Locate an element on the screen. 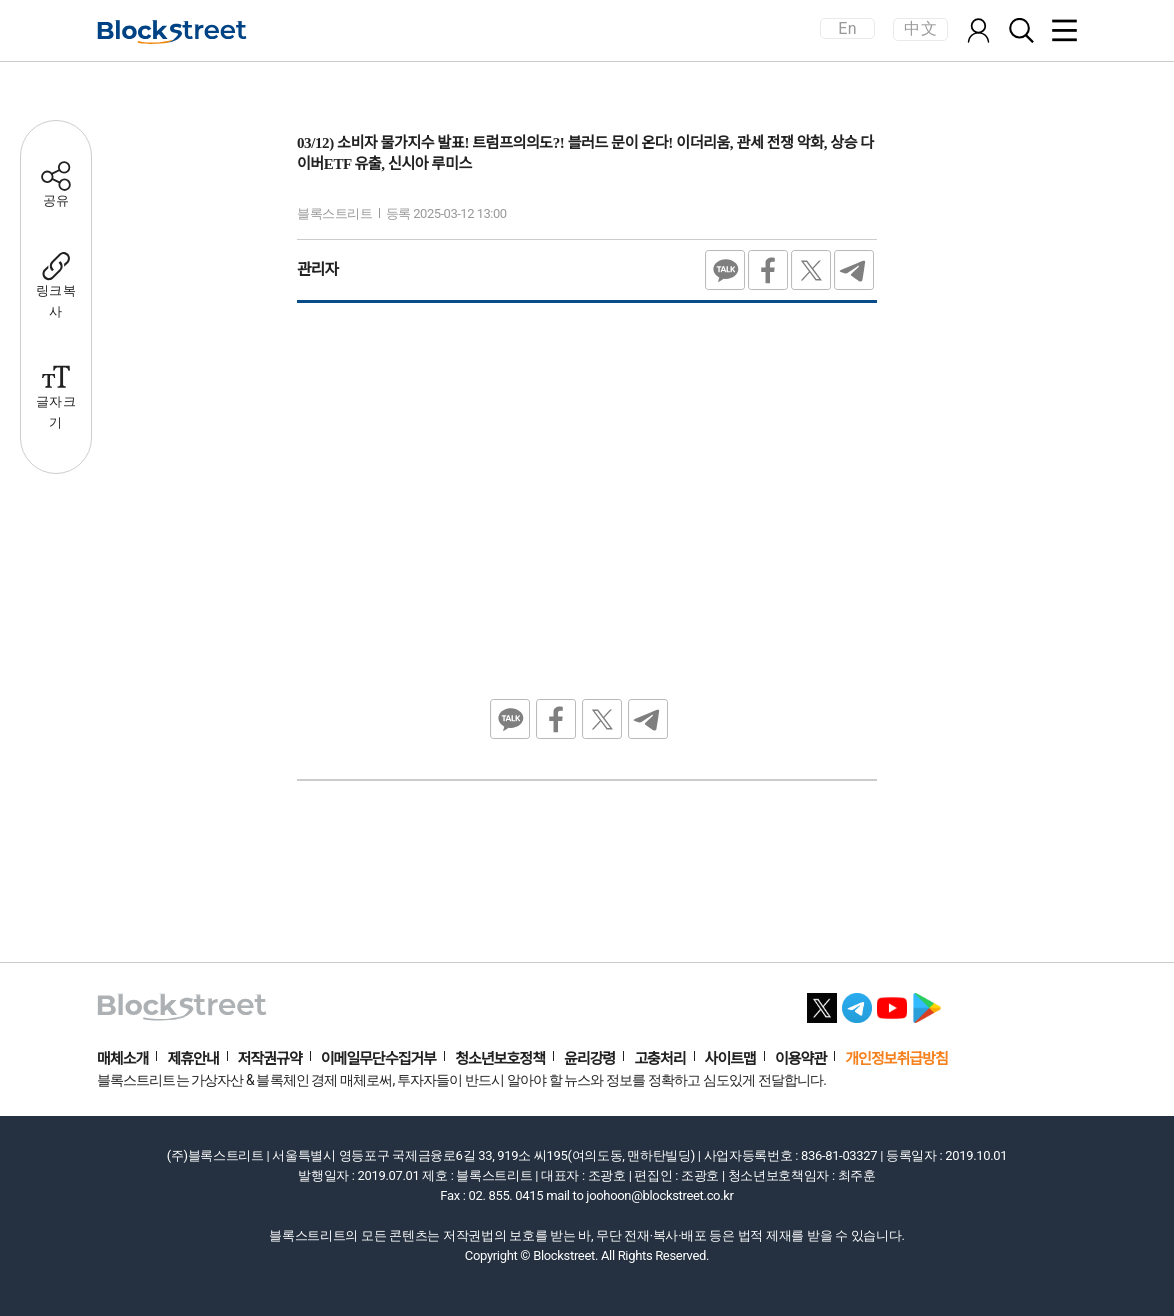  [텔레그램 바로가기] is located at coordinates (857, 1002).